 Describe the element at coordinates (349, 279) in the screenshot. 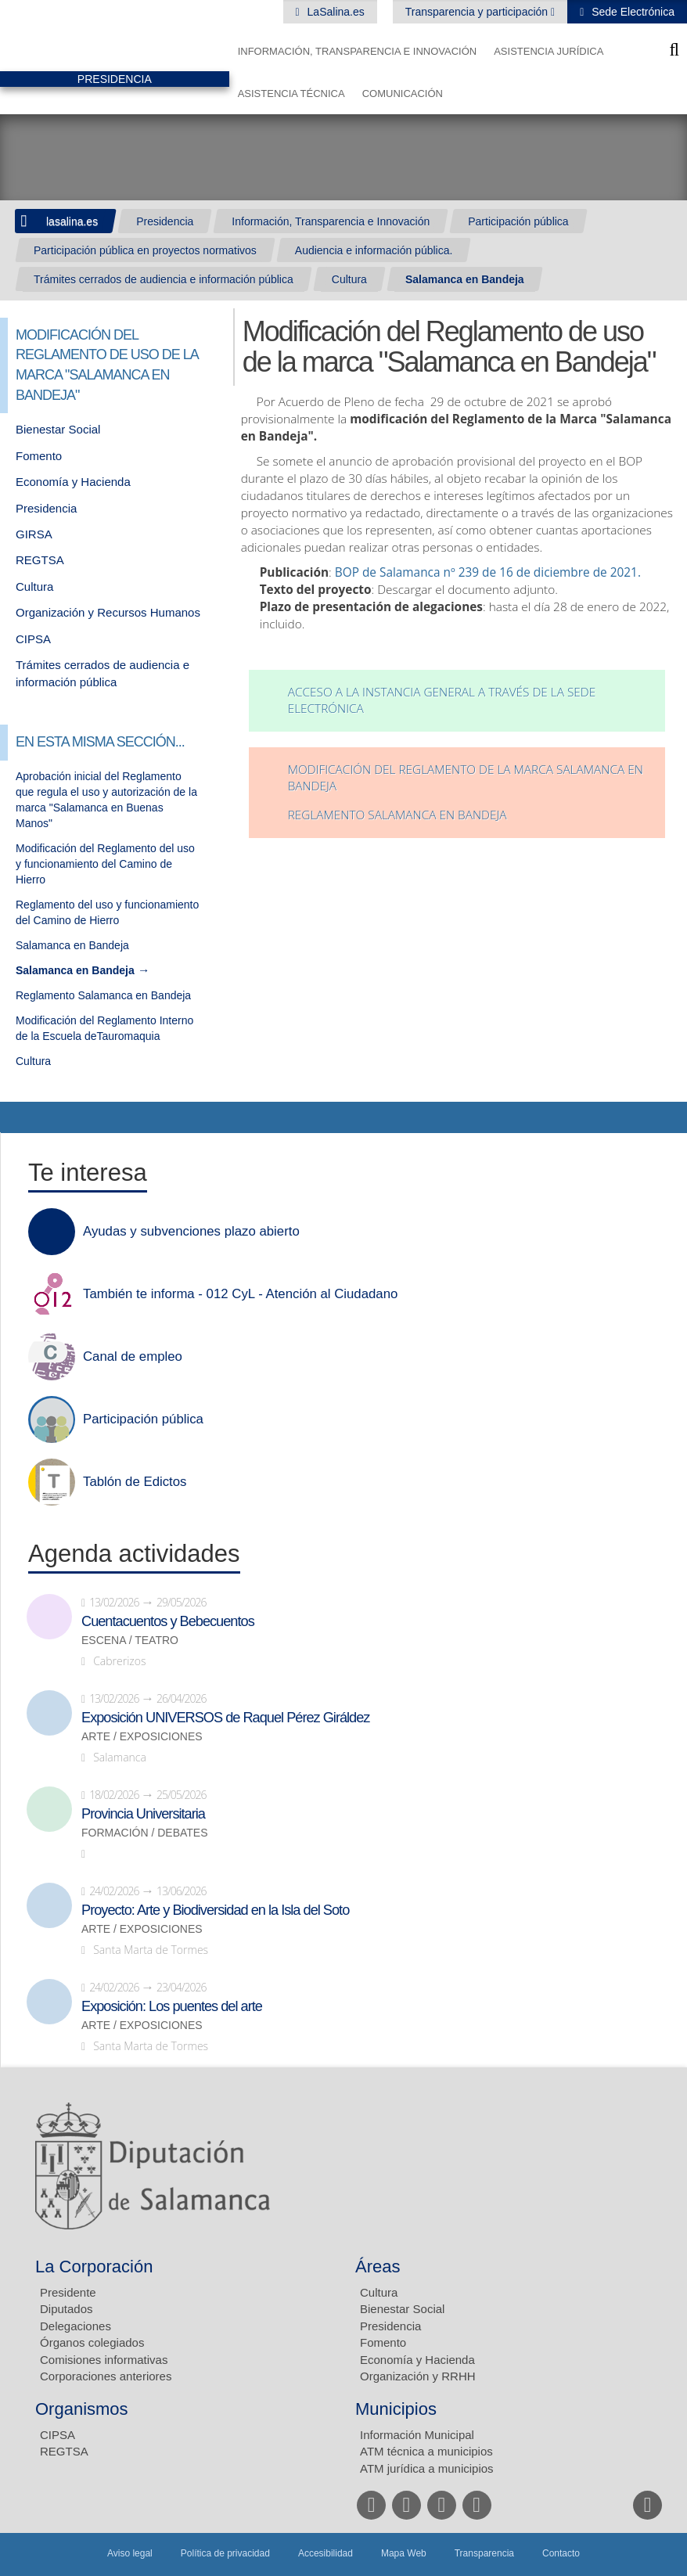

I see `Cultura` at that location.